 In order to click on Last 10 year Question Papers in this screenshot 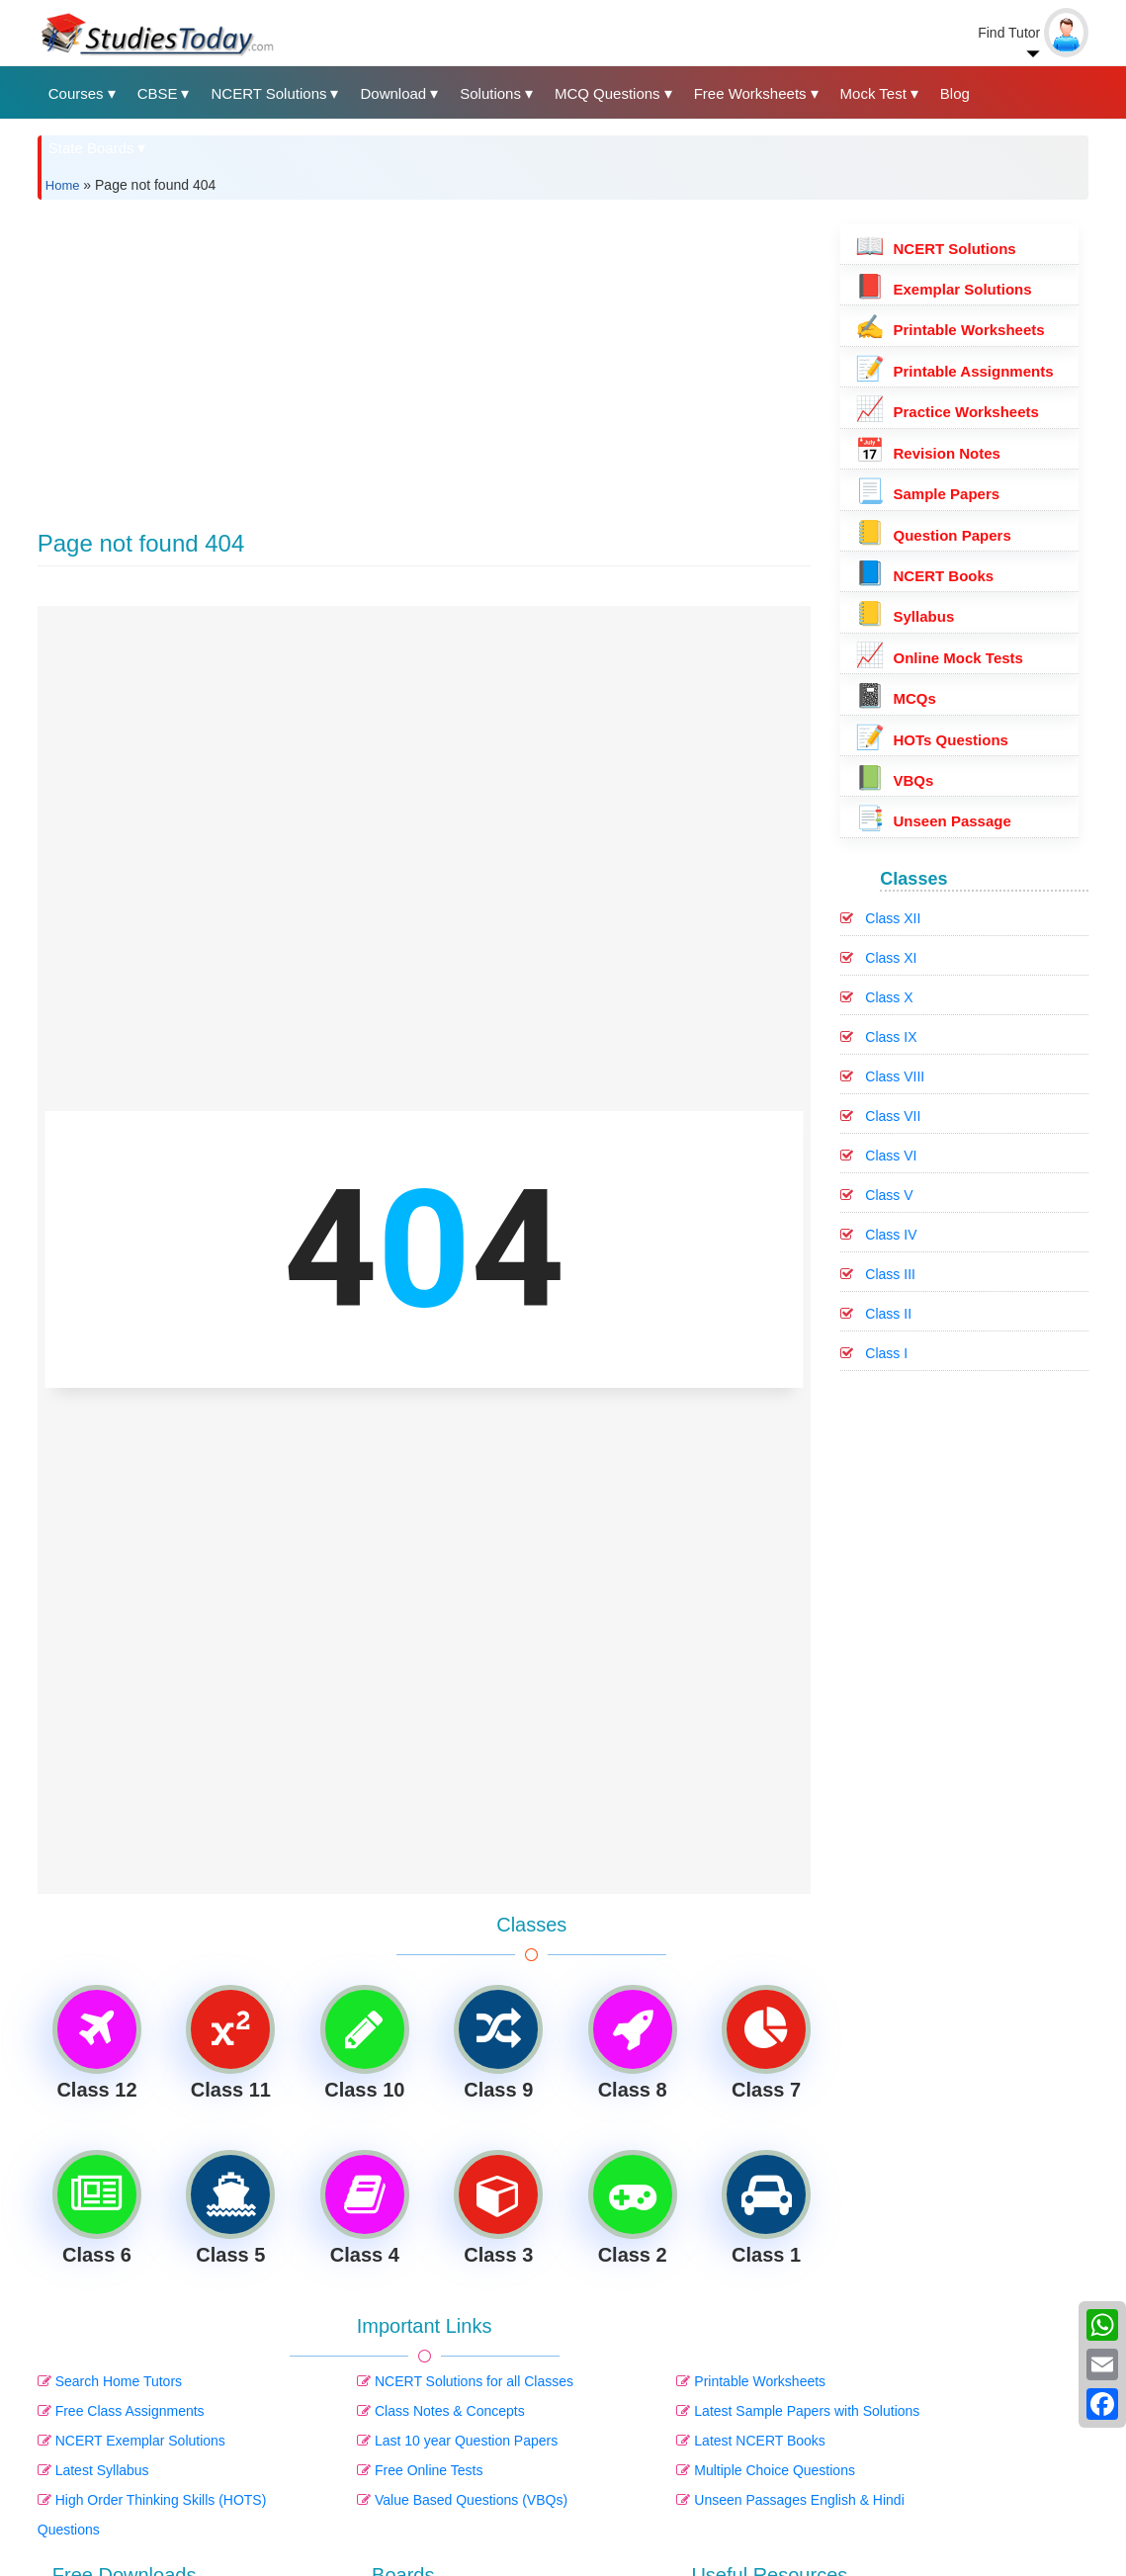, I will do `click(457, 2440)`.